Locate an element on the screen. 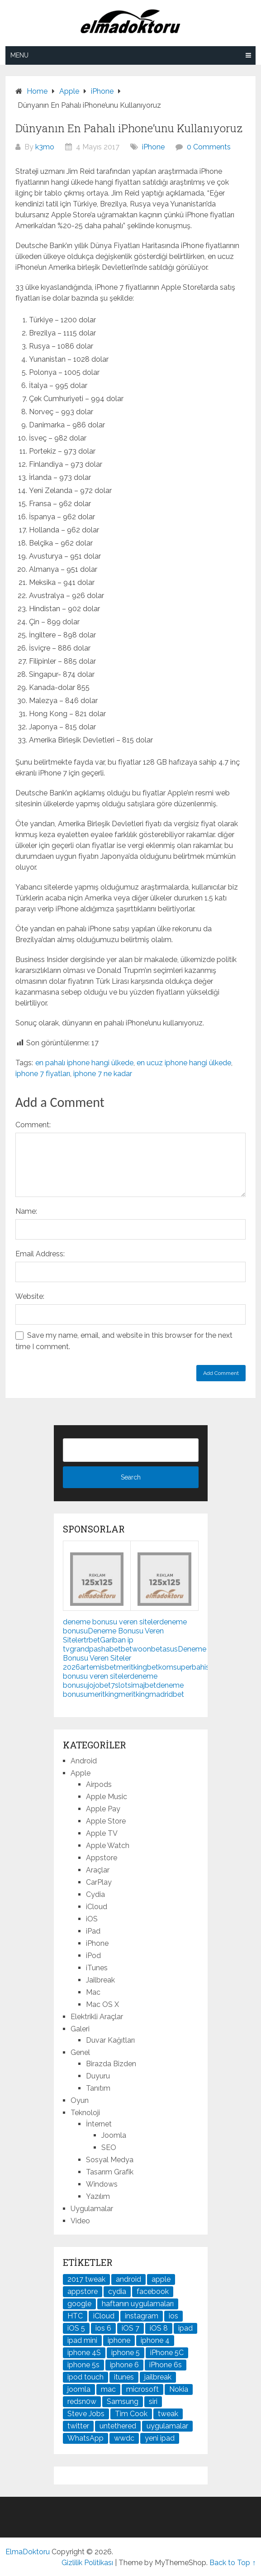 The height and width of the screenshot is (2576, 261). joomla [joomla (24 öge)] is located at coordinates (78, 2389).